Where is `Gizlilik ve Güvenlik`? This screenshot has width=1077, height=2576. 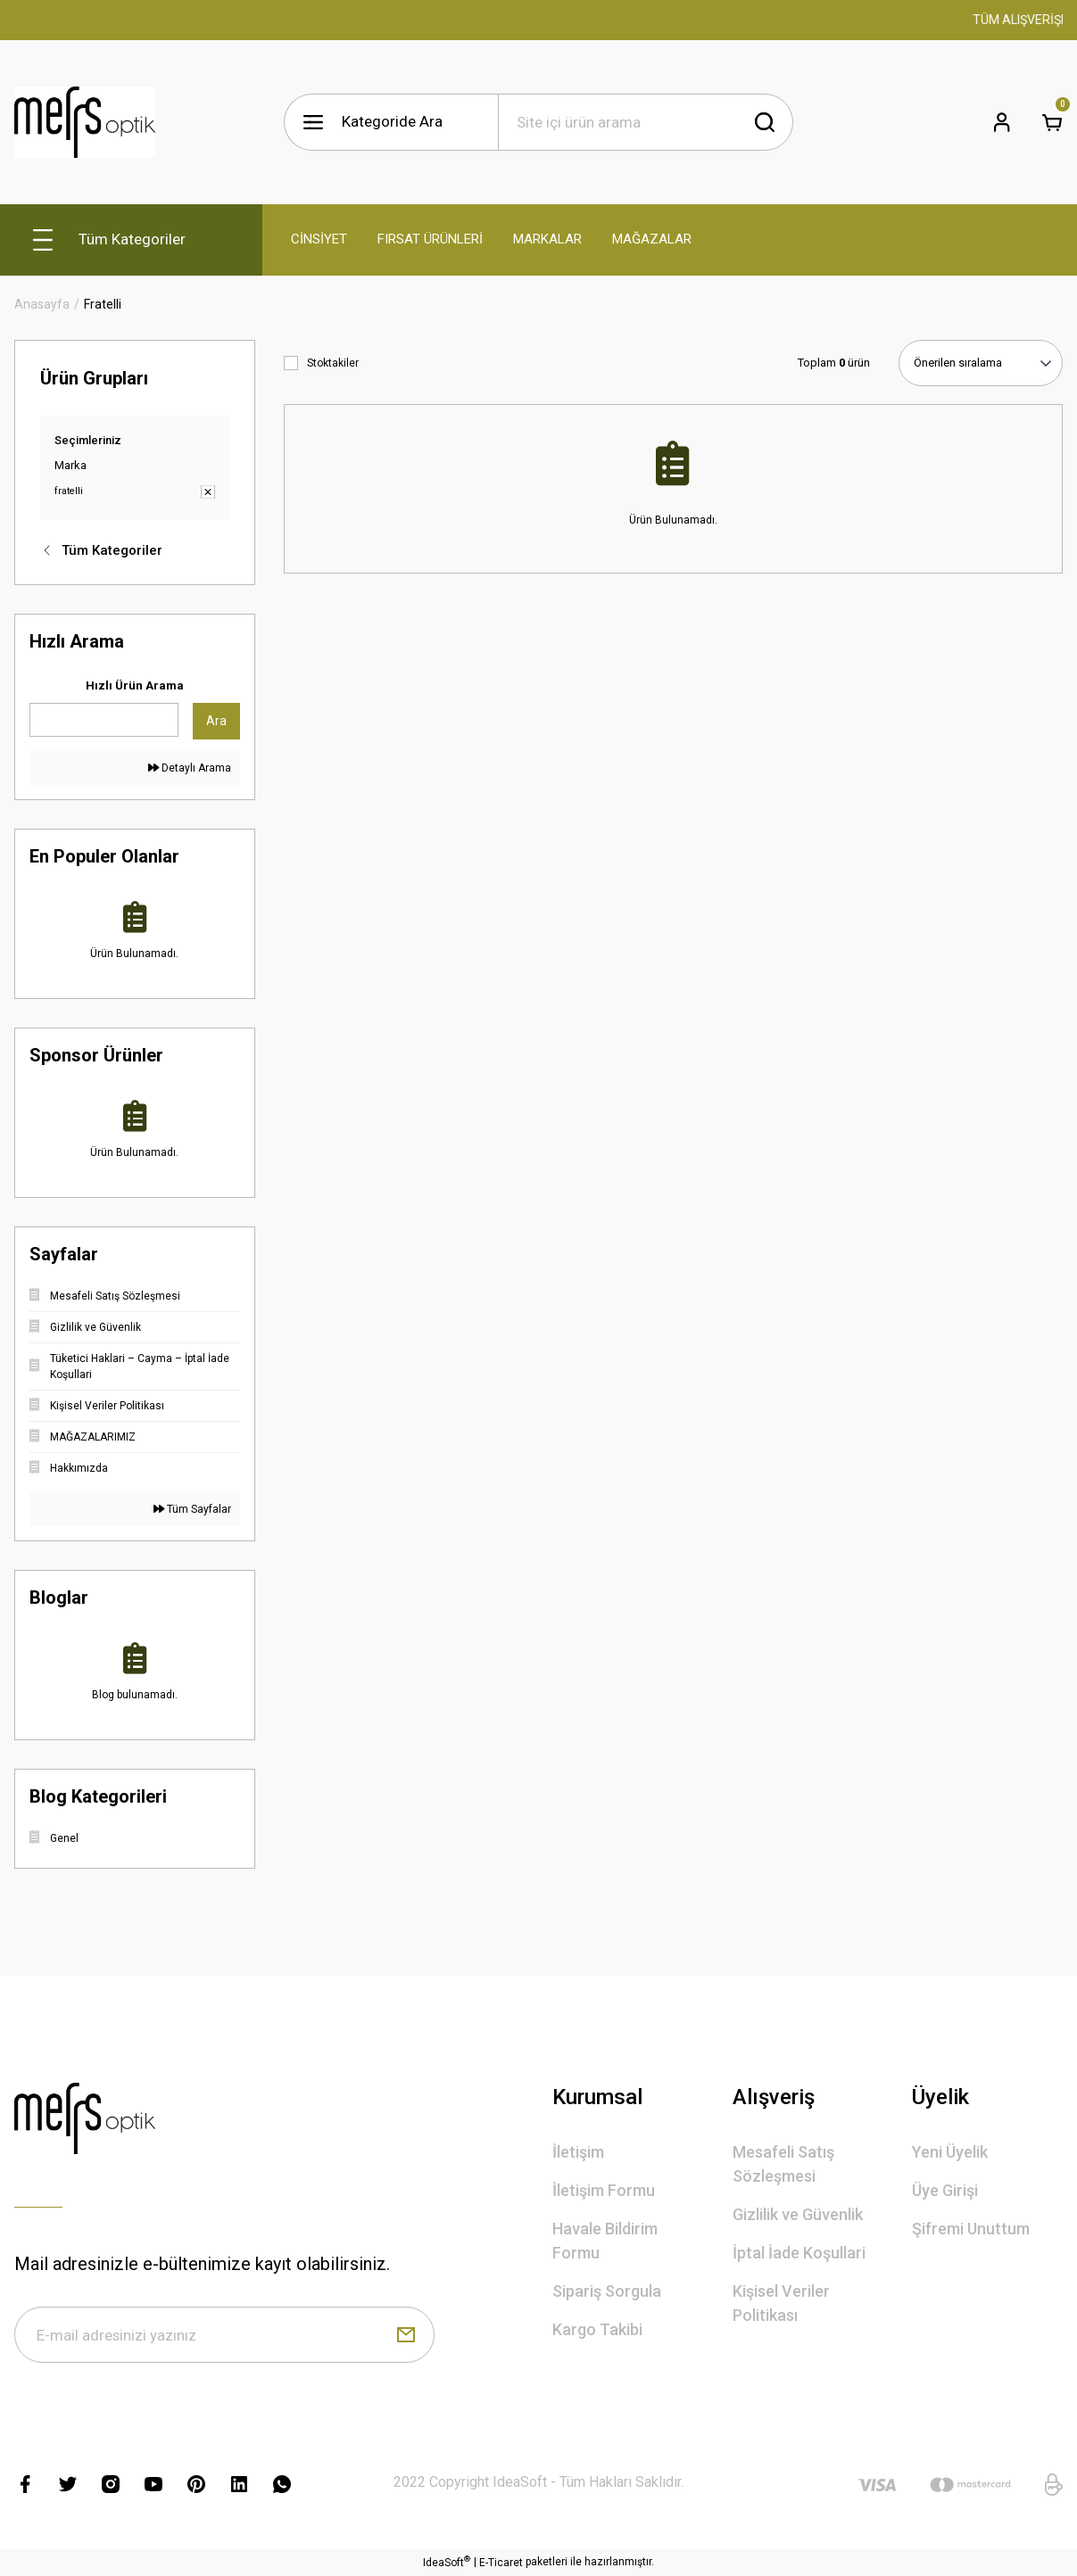
Gizlilik ve Güvenlik is located at coordinates (798, 2214).